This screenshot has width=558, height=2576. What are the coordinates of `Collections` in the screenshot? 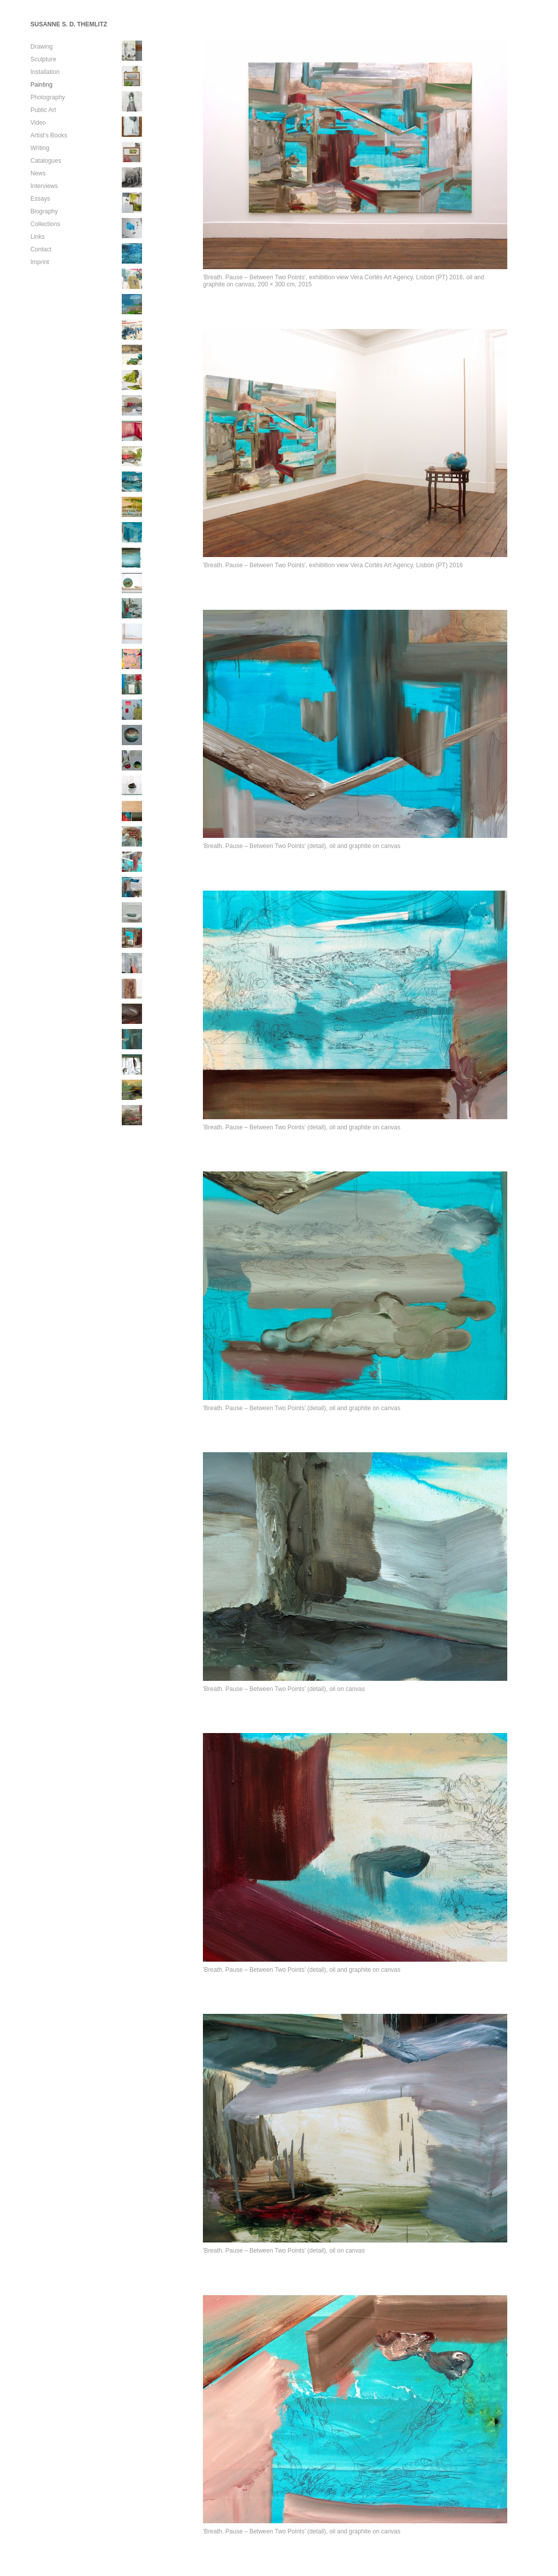 It's located at (45, 224).